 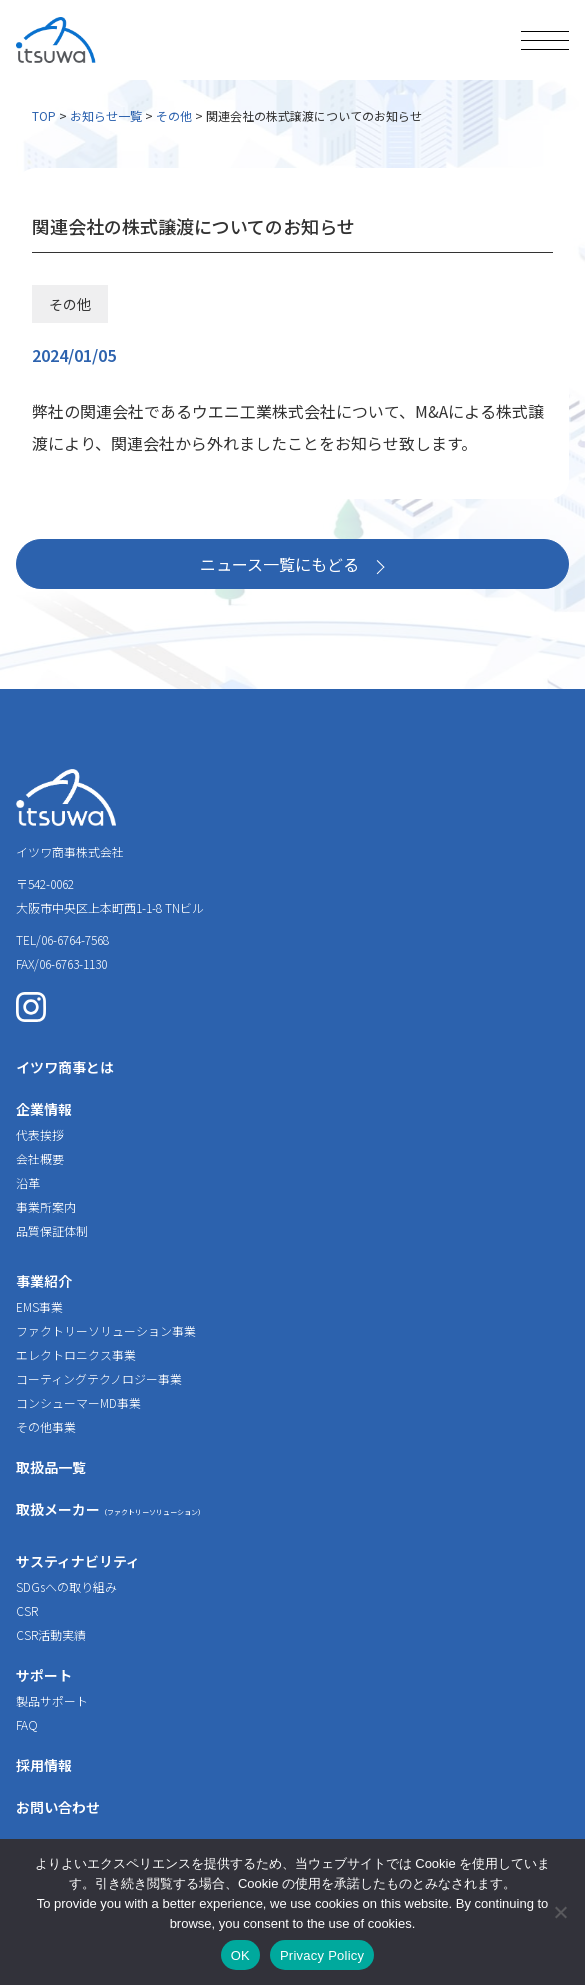 What do you see at coordinates (322, 1955) in the screenshot?
I see `Privacy Policy` at bounding box center [322, 1955].